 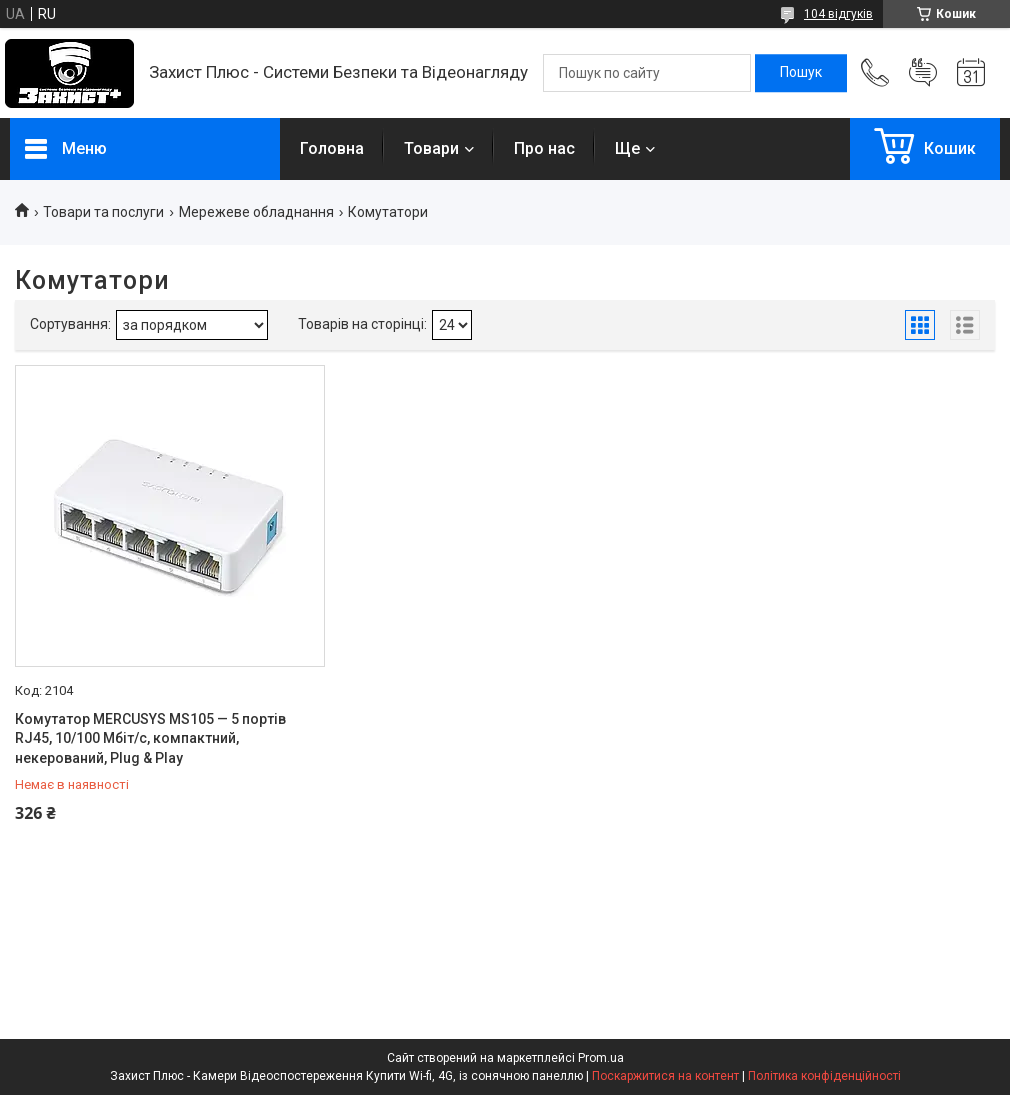 I want to click on Мережеве обладнання, so click(x=256, y=212).